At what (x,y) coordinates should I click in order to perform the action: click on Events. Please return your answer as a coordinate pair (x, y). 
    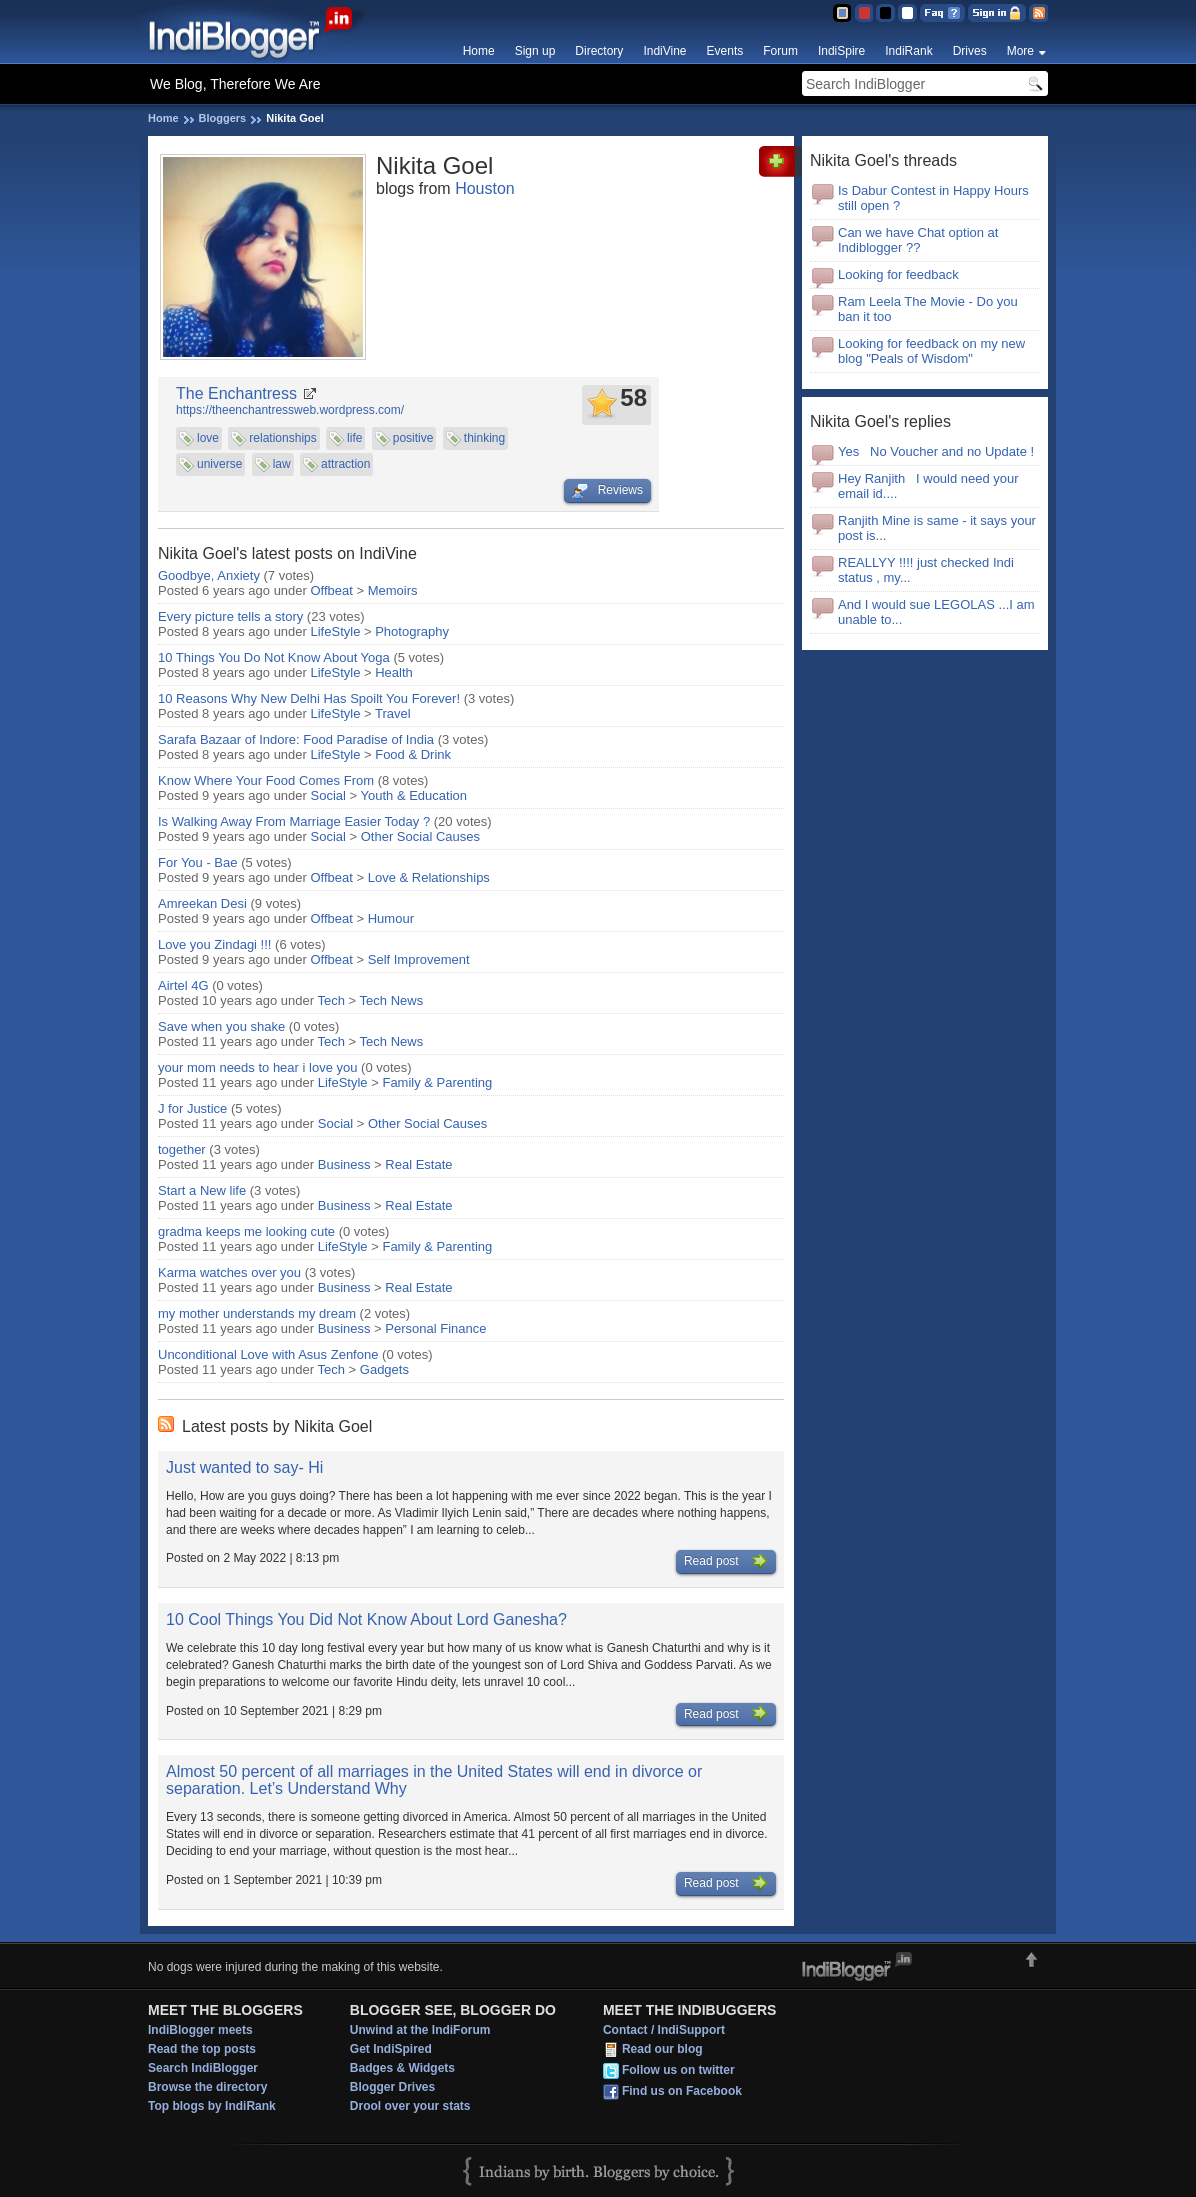
    Looking at the image, I should click on (725, 51).